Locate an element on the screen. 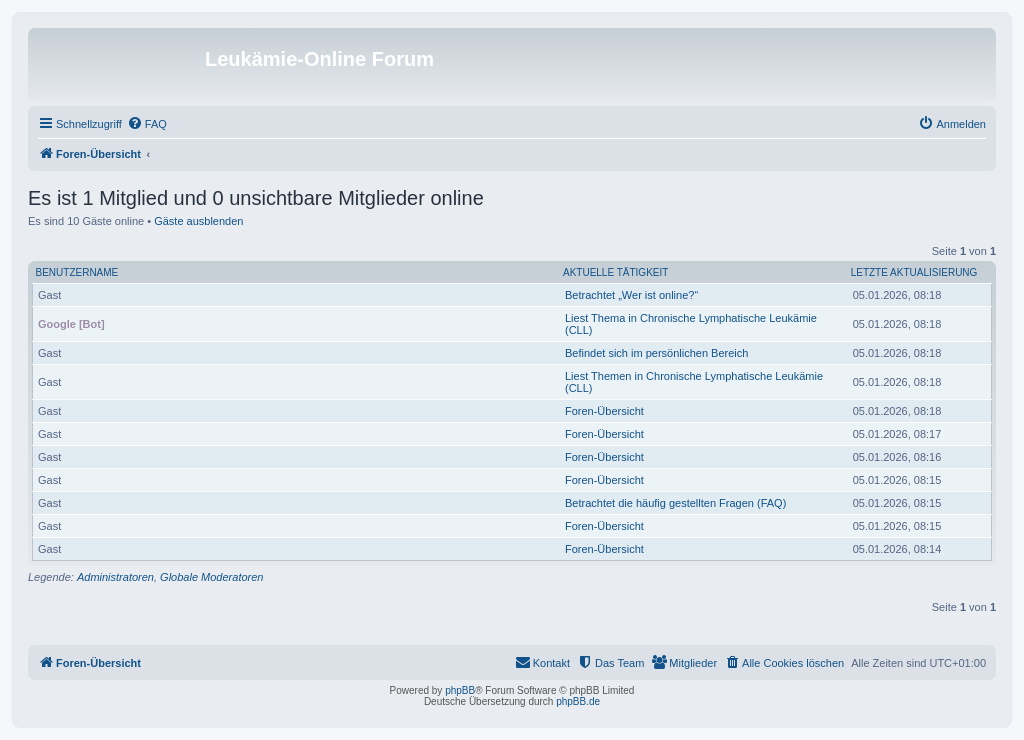 The image size is (1024, 740). Benutzername is located at coordinates (77, 272).